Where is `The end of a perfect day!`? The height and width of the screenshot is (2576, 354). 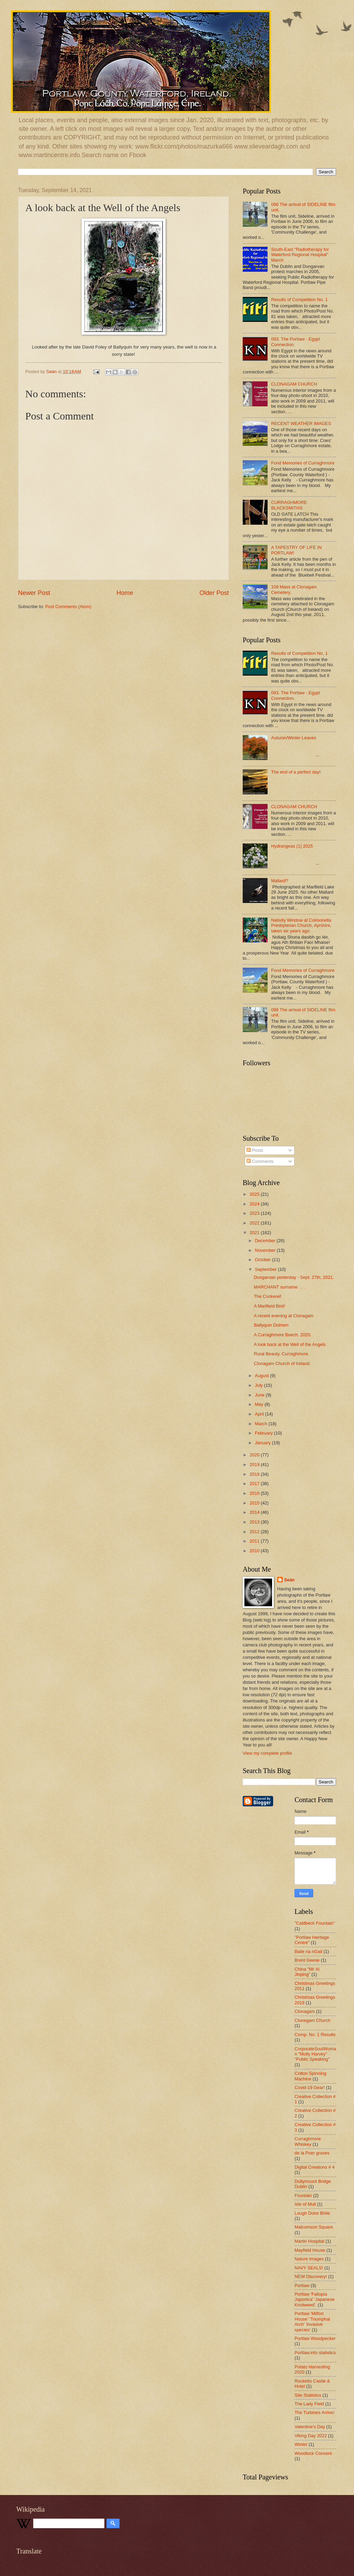 The end of a perfect day! is located at coordinates (295, 772).